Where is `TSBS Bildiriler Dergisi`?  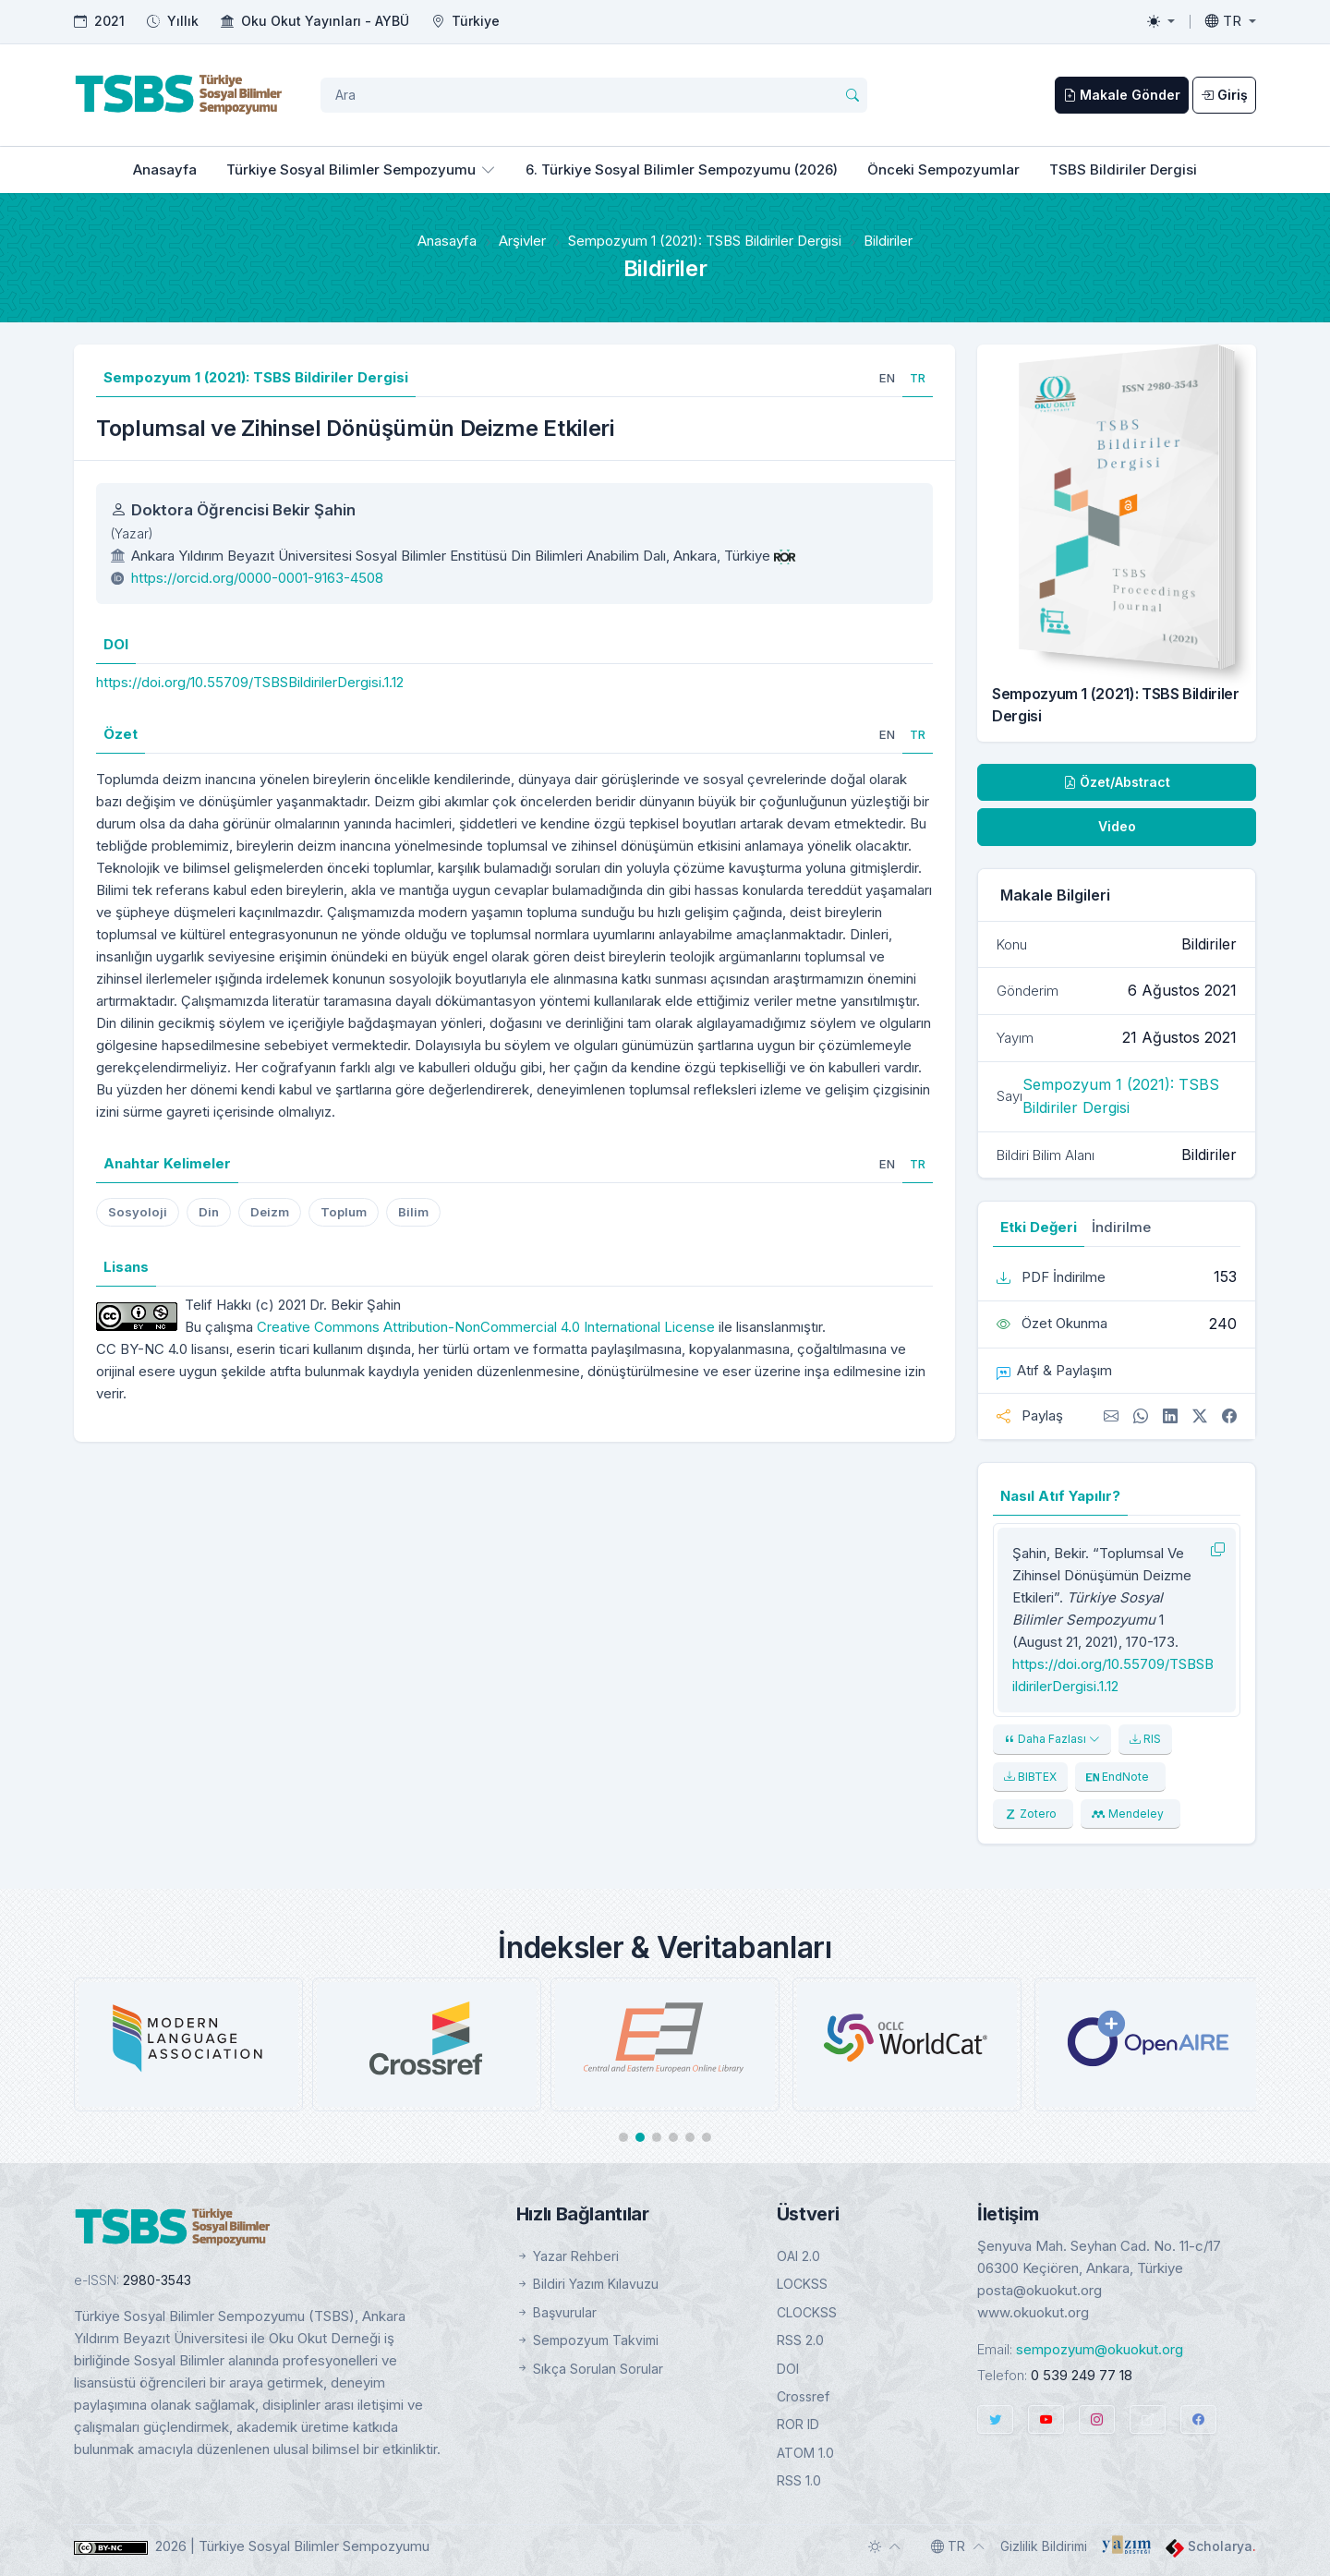 TSBS Bildiriler Dergisi is located at coordinates (1123, 169).